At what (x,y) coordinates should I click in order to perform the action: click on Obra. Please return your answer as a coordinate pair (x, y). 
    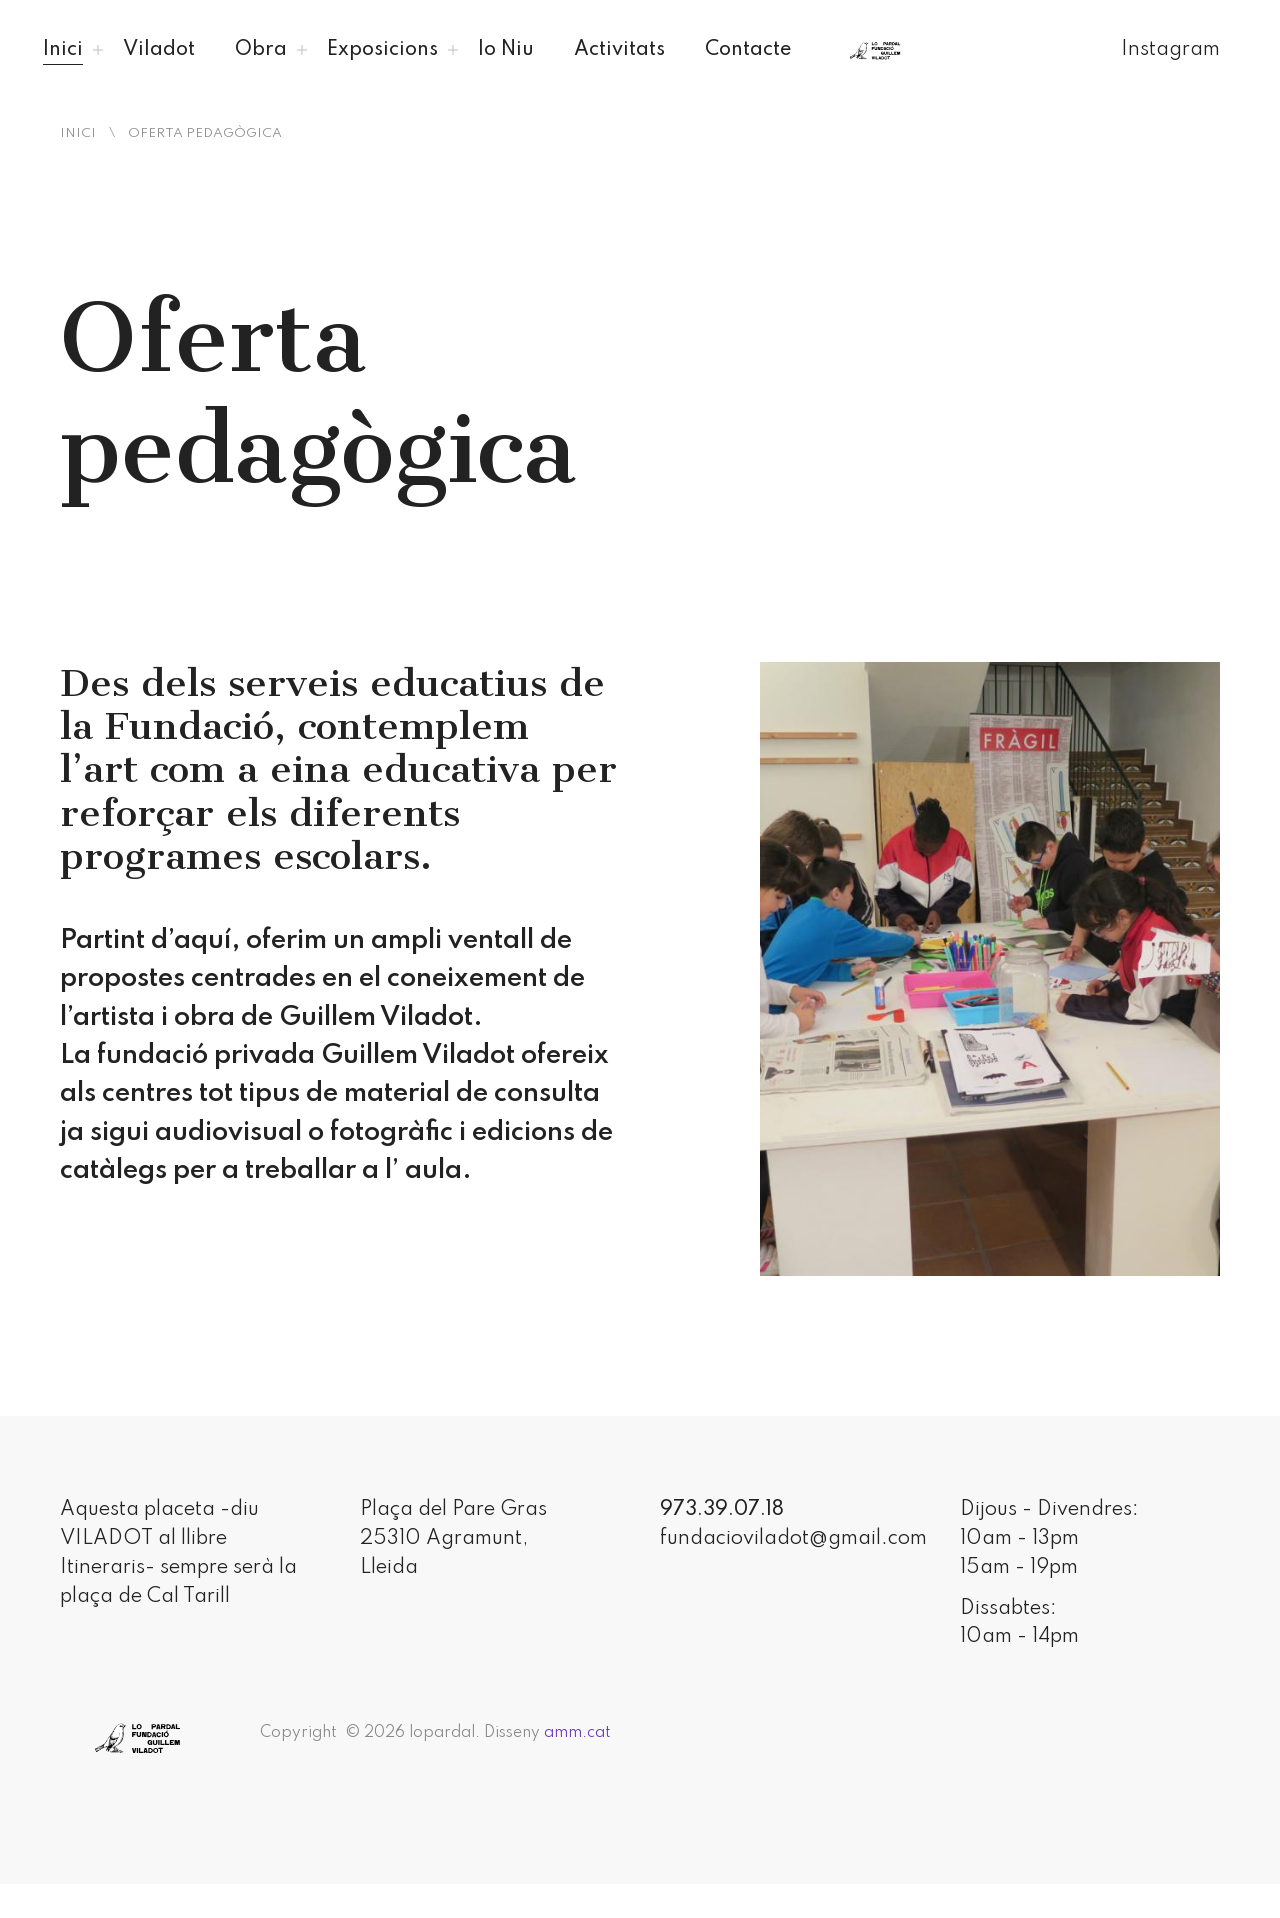
    Looking at the image, I should click on (261, 50).